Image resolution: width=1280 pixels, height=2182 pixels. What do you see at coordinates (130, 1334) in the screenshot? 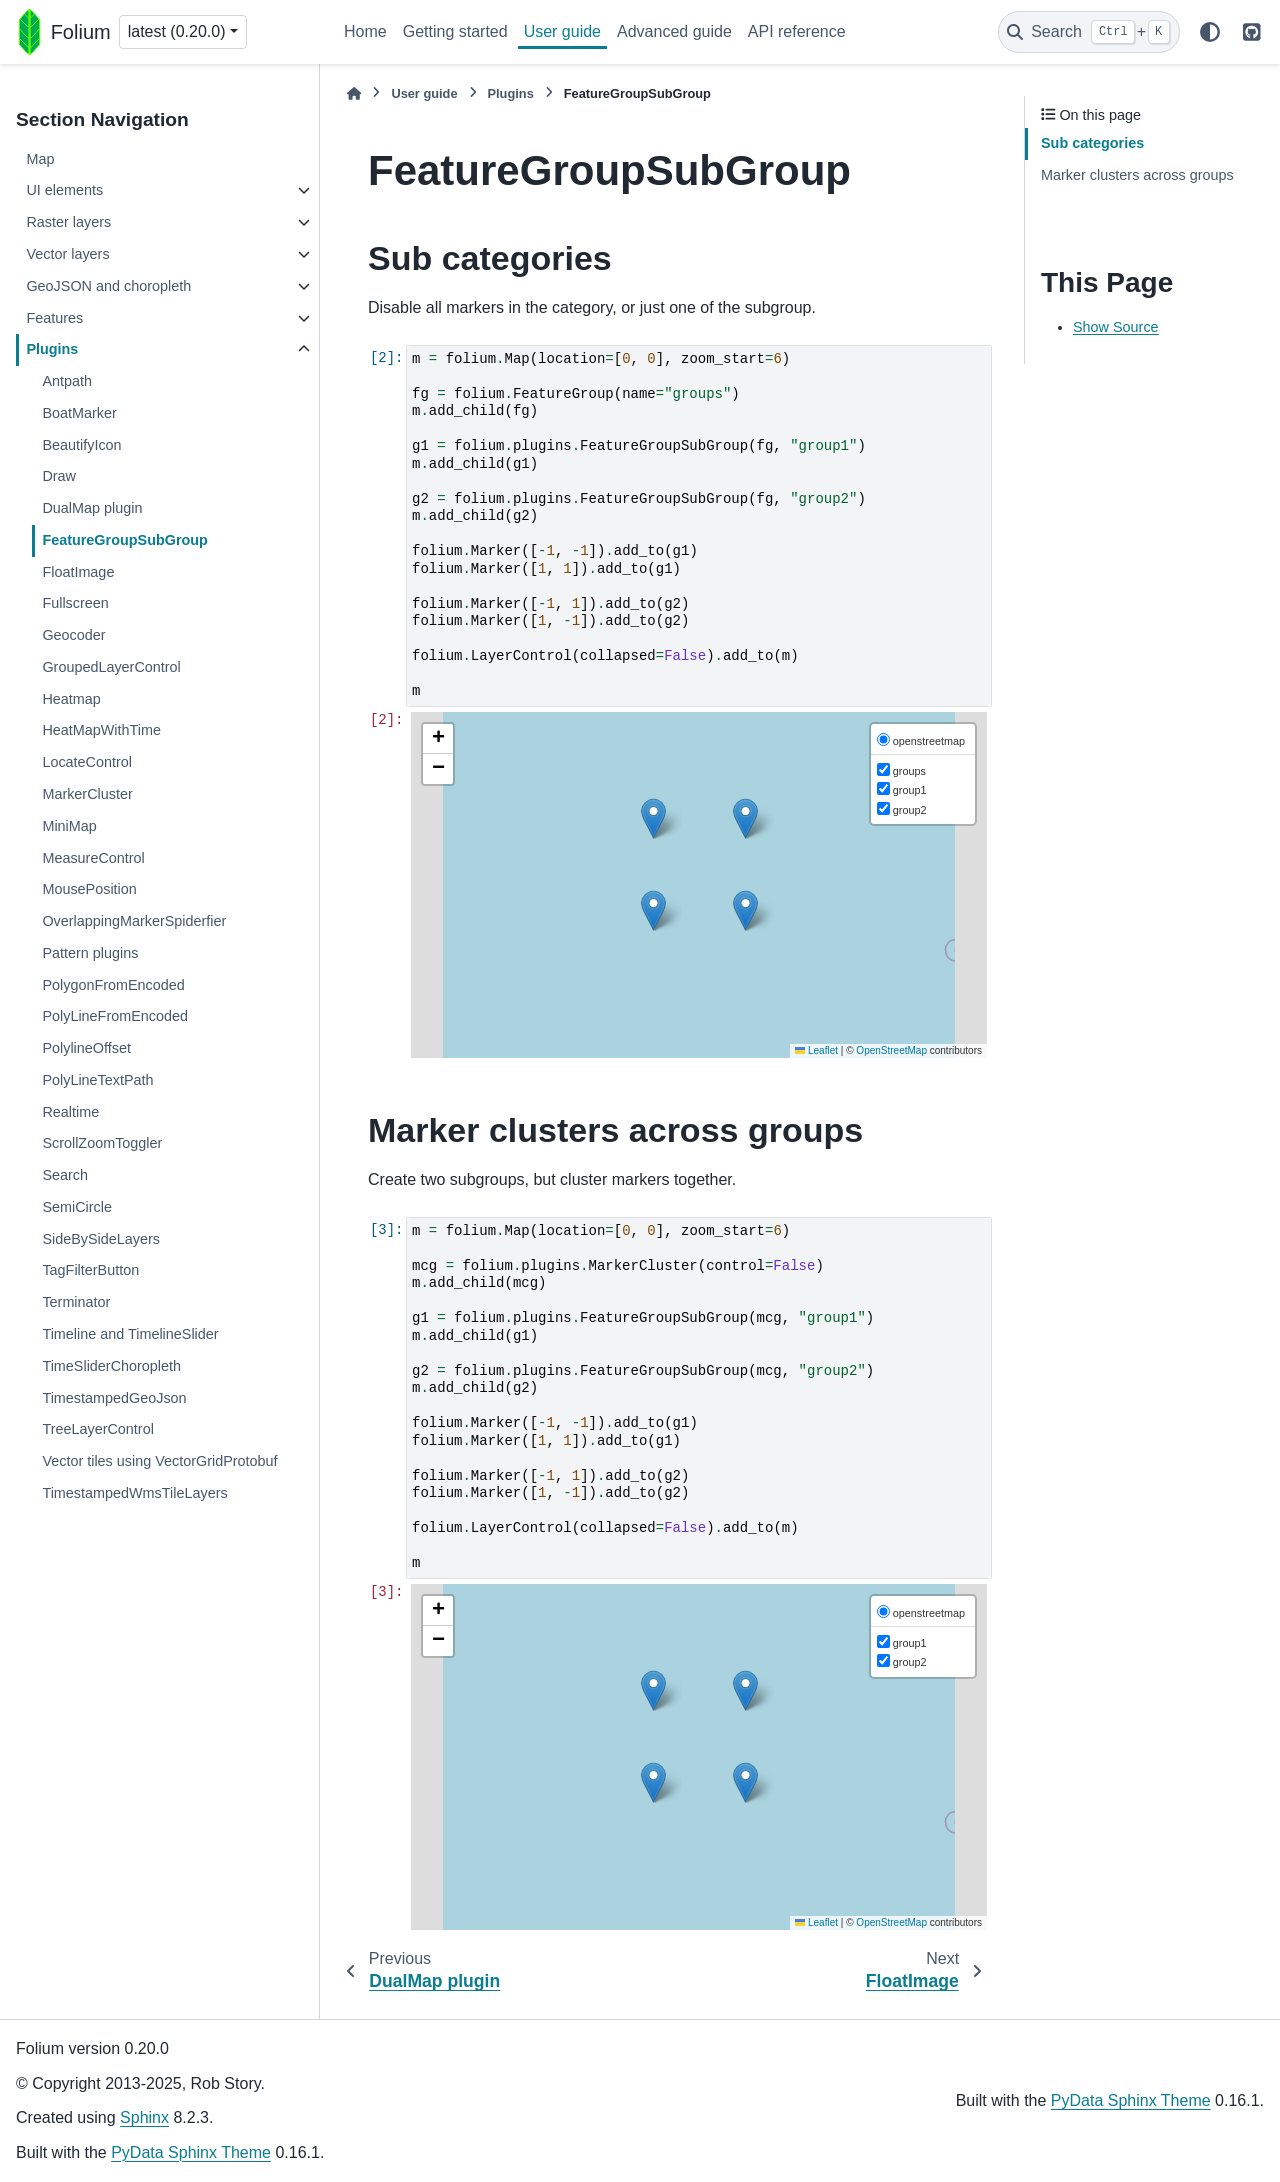
I see `Timeline and TimelineSlider` at bounding box center [130, 1334].